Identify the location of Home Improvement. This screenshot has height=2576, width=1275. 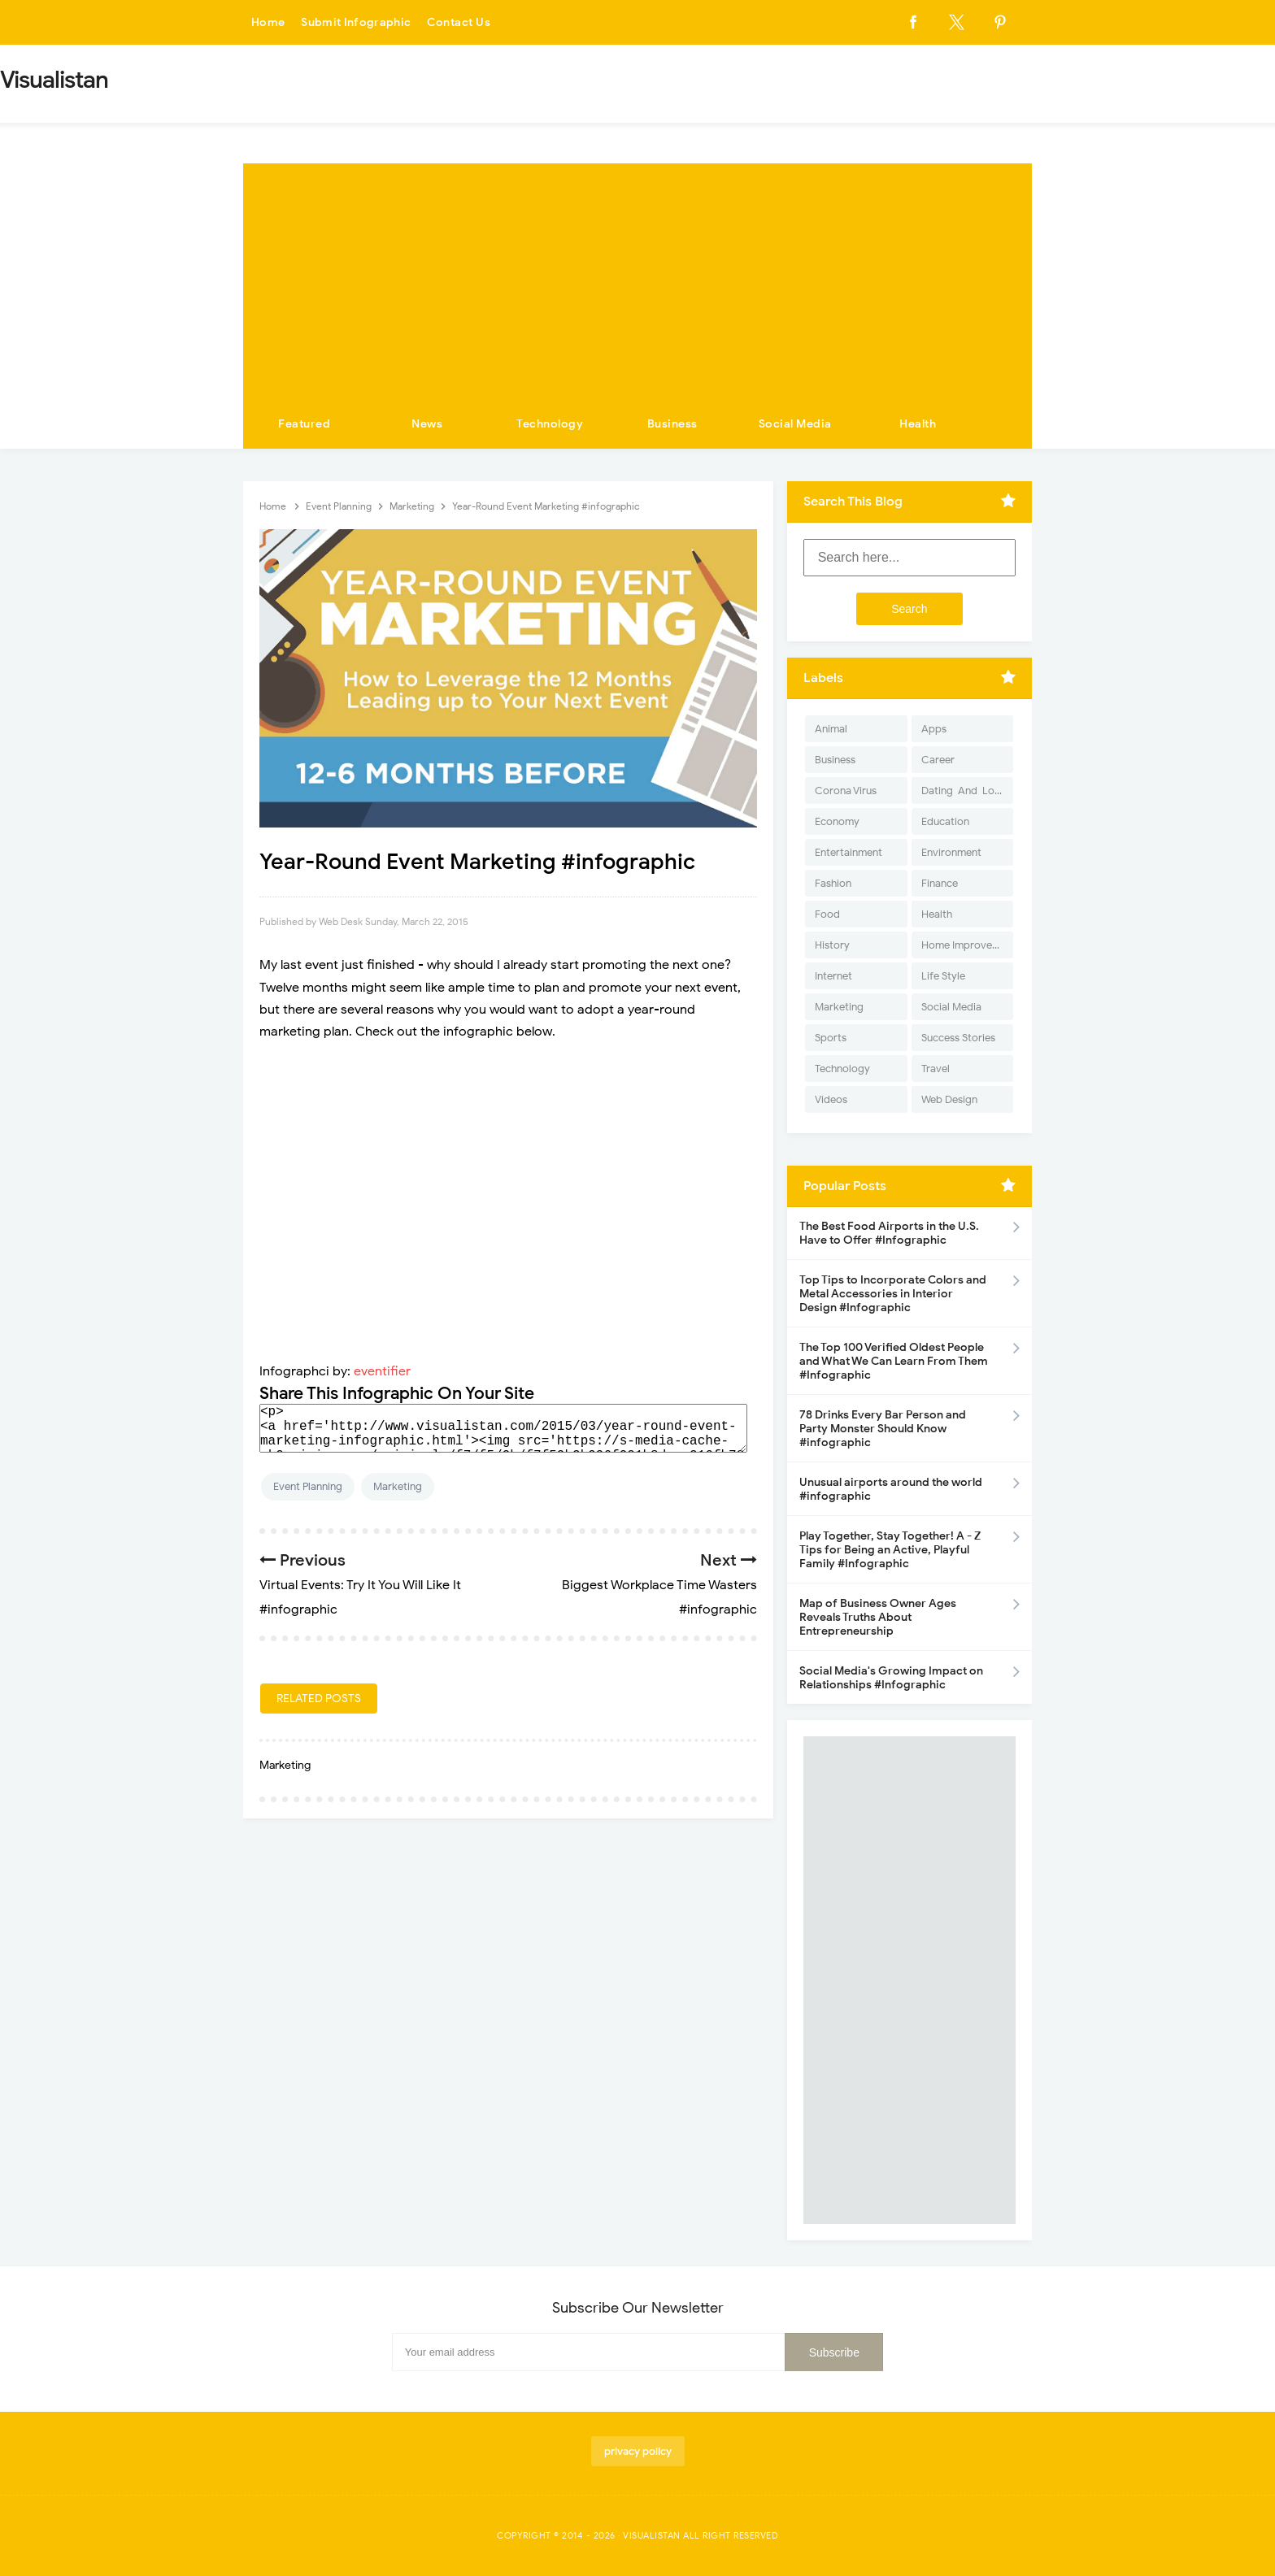
(967, 945).